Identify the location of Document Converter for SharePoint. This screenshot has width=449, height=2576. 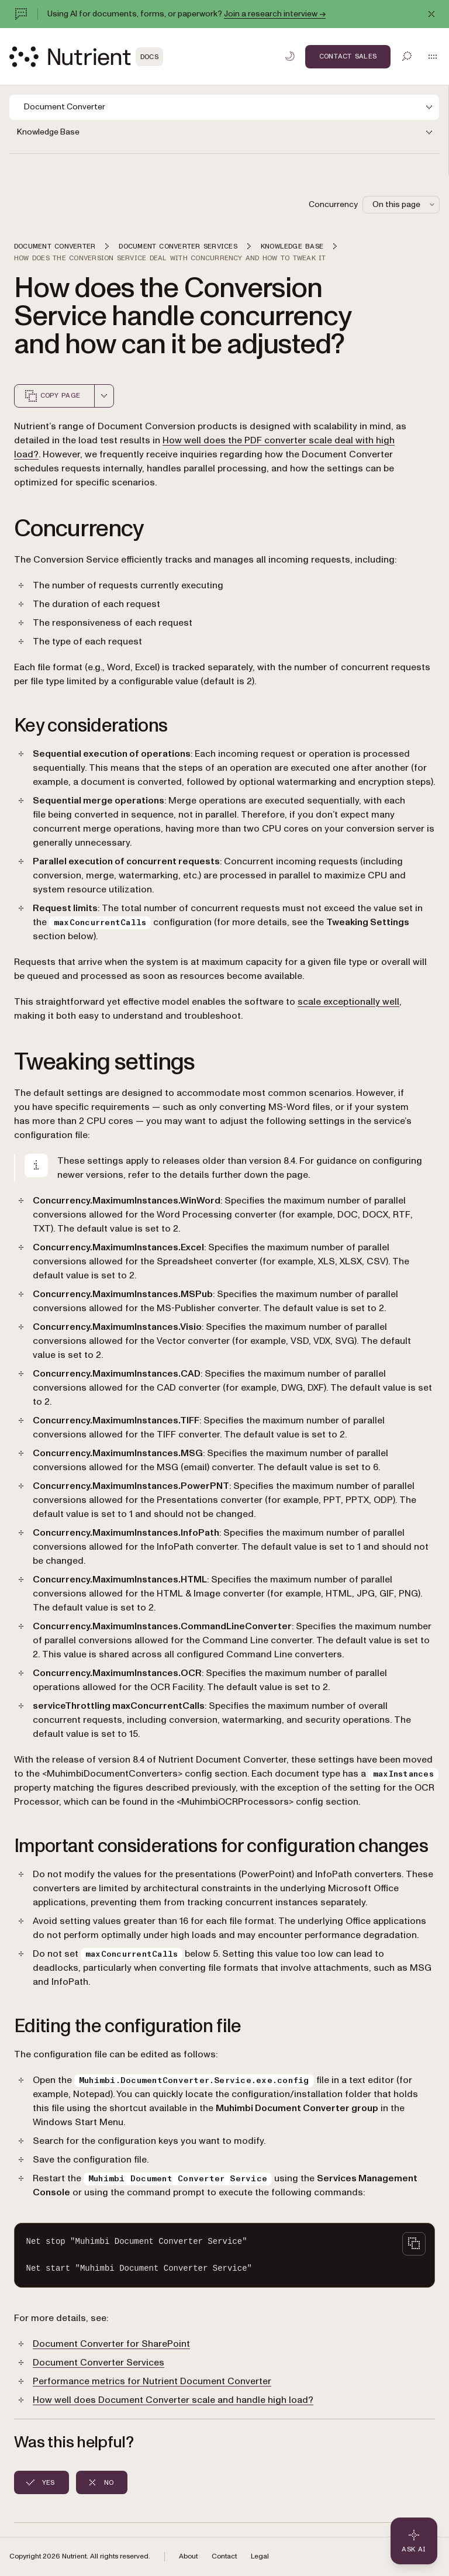
(111, 2343).